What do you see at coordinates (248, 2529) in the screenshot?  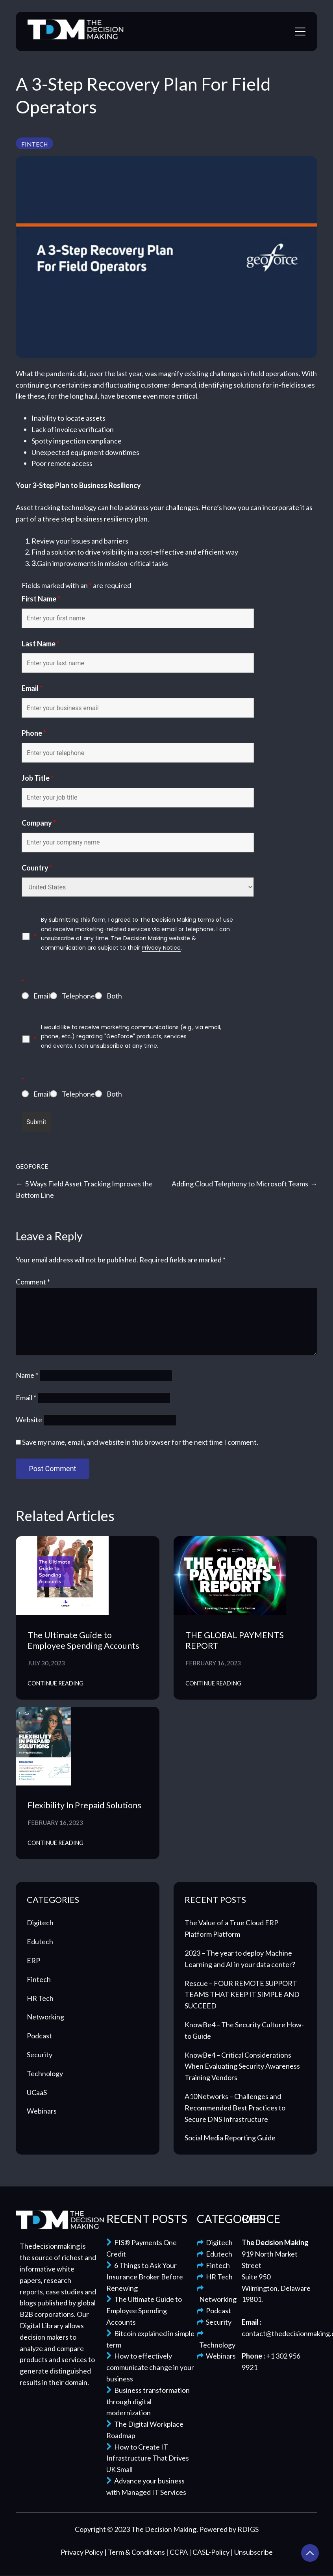 I see `RDIGS` at bounding box center [248, 2529].